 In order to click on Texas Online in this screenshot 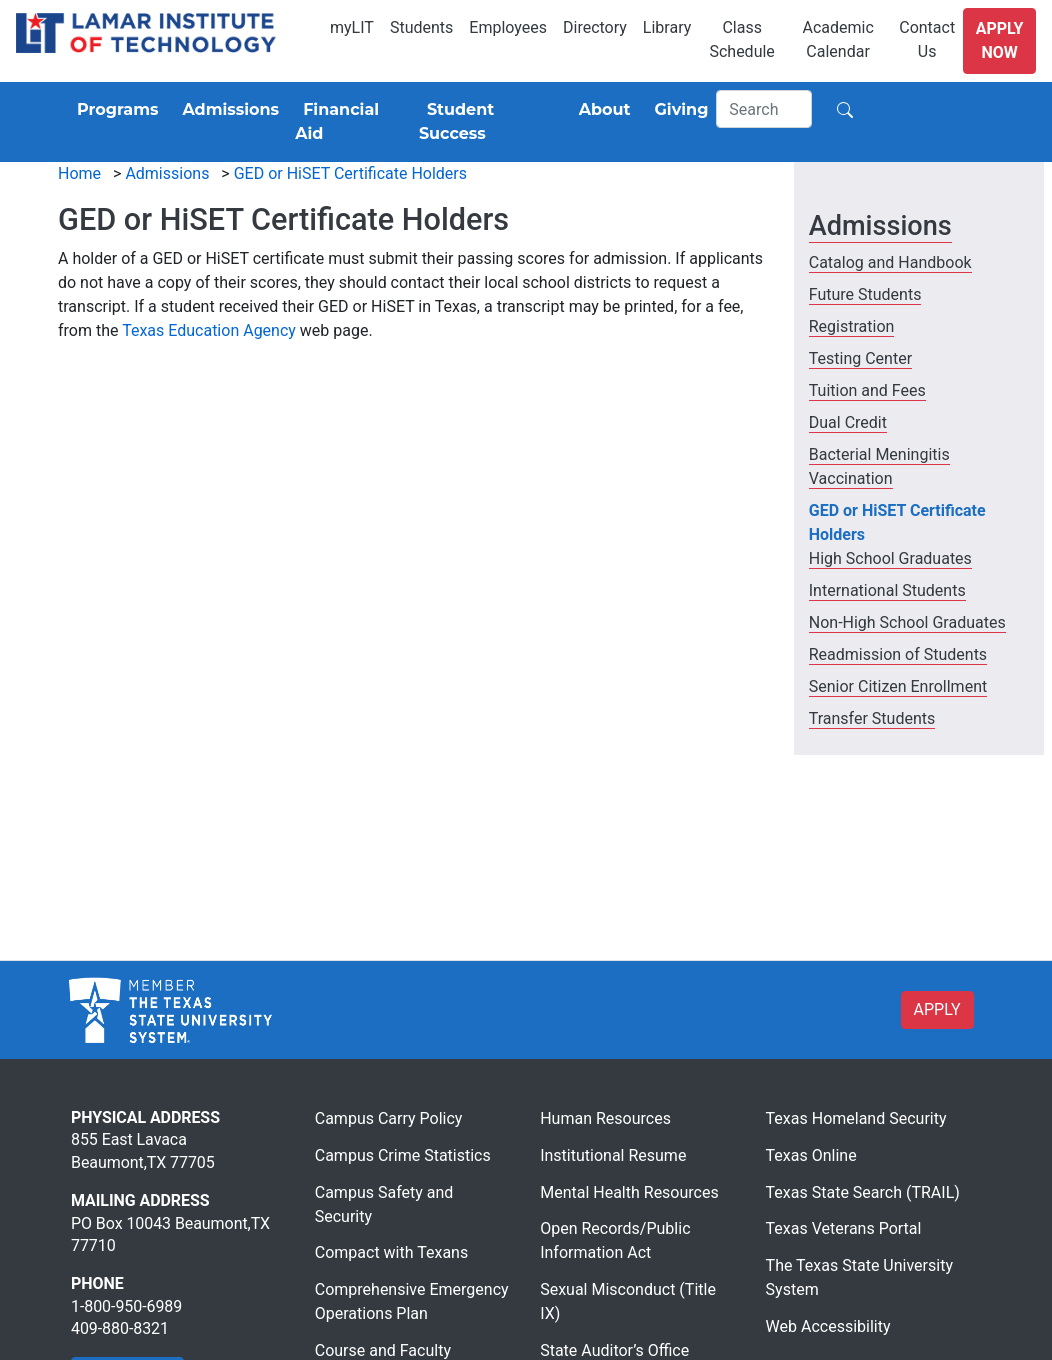, I will do `click(811, 1155)`.